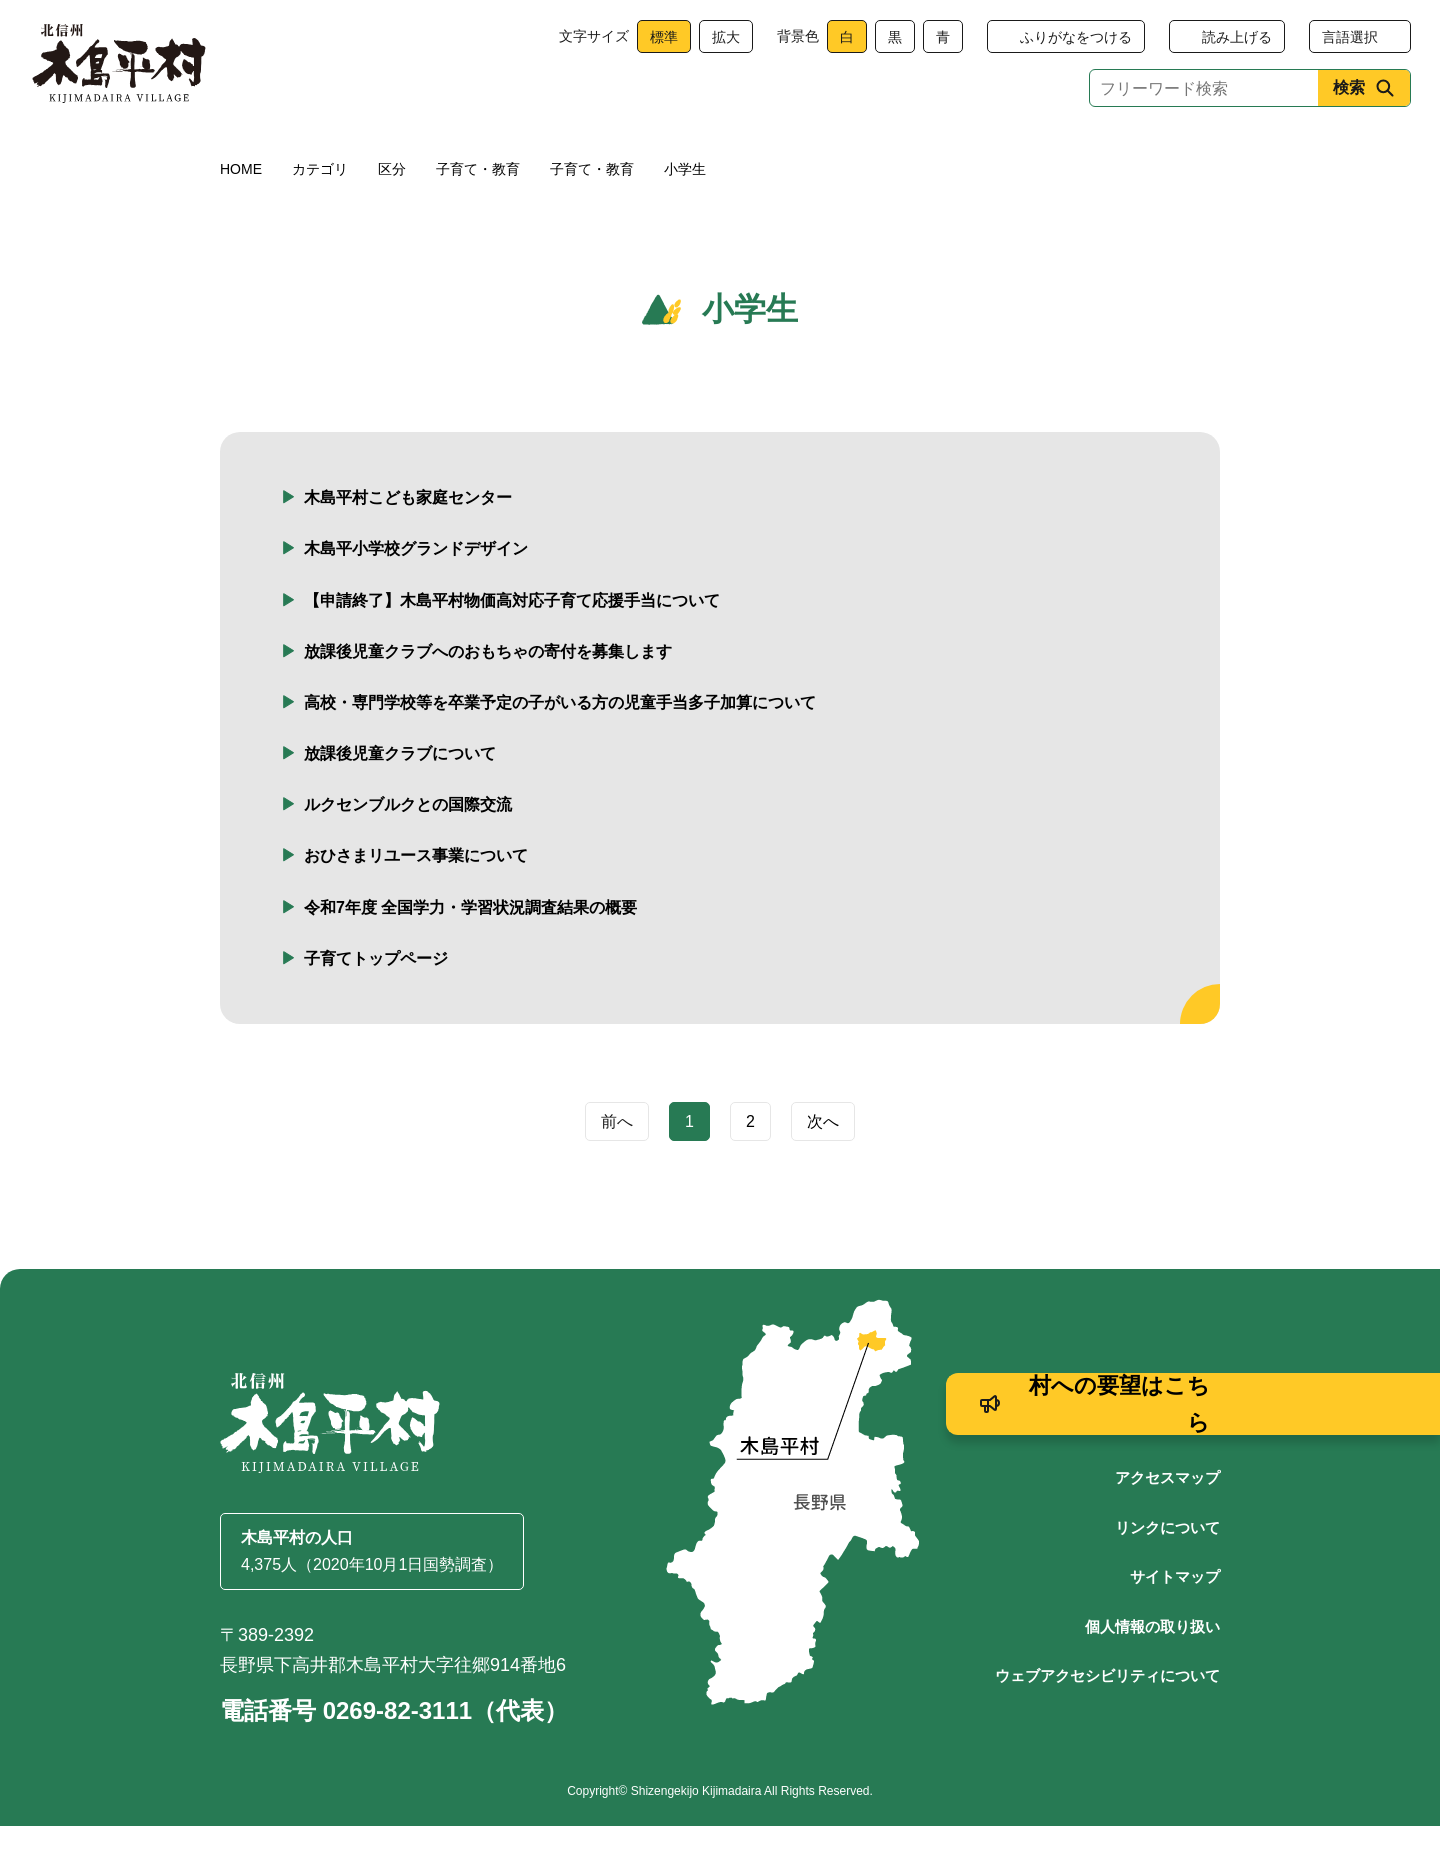  What do you see at coordinates (592, 152) in the screenshot?
I see `子育て・教育` at bounding box center [592, 152].